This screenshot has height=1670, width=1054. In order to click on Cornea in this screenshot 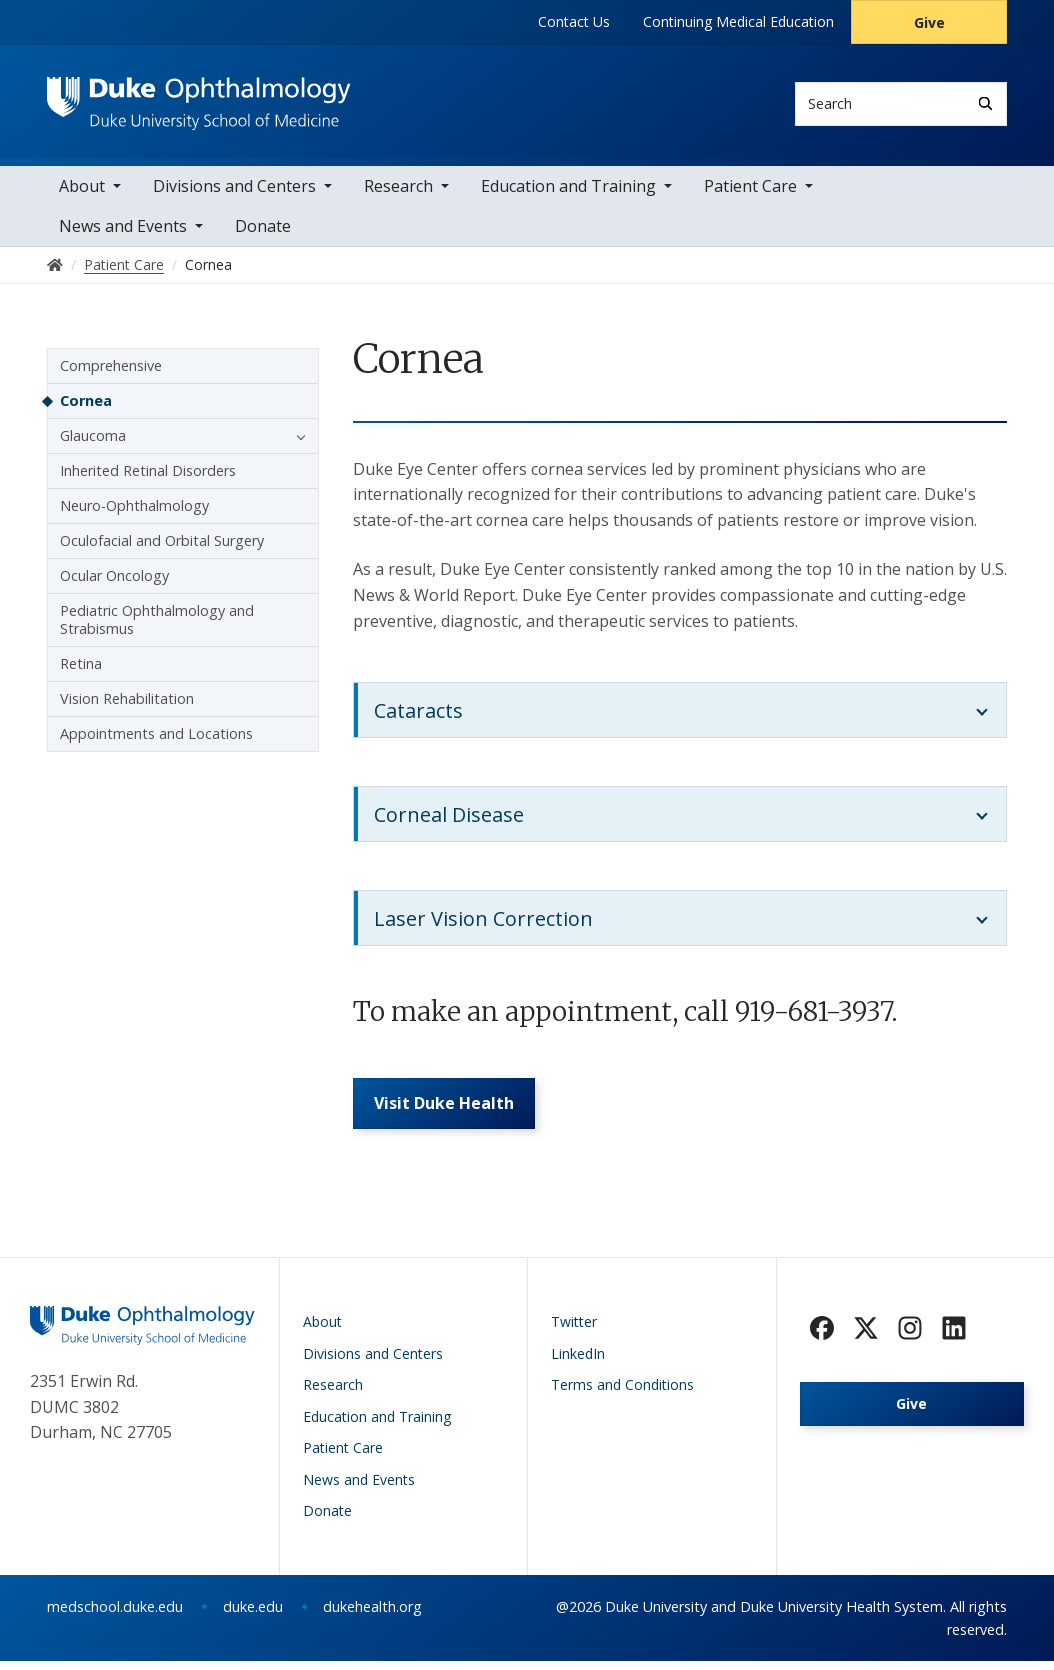, I will do `click(86, 404)`.